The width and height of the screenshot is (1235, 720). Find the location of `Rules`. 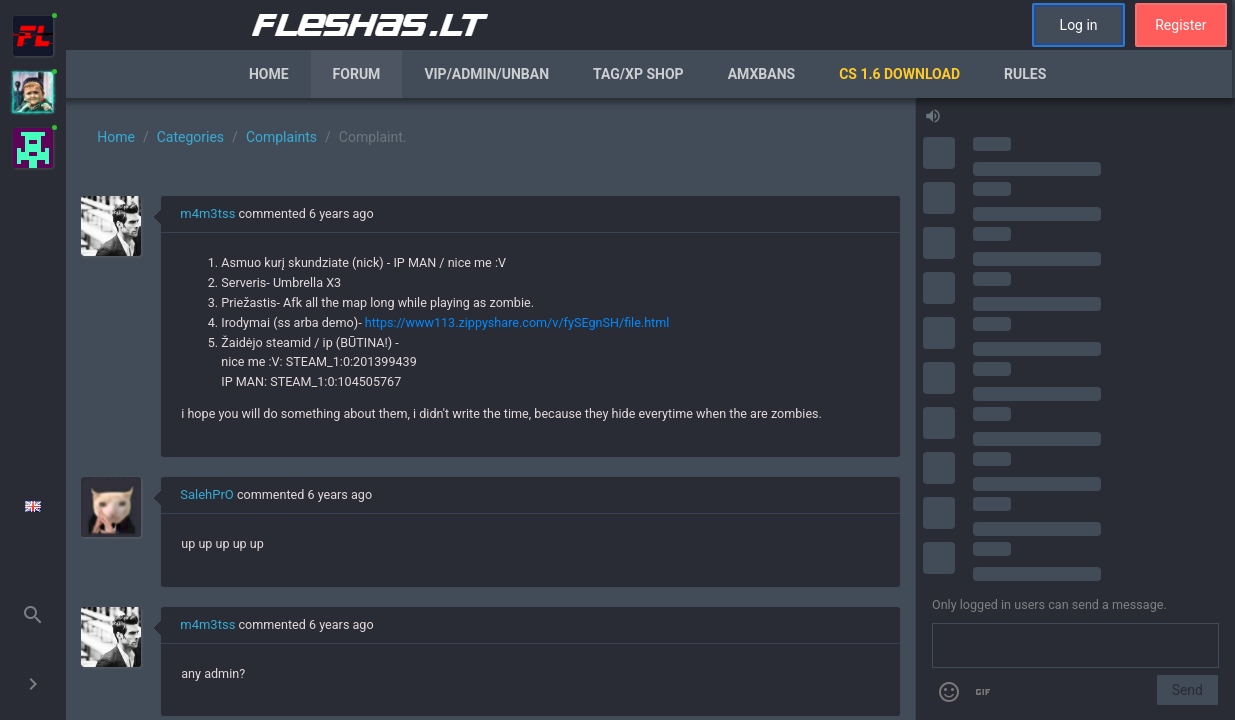

Rules is located at coordinates (1025, 74).